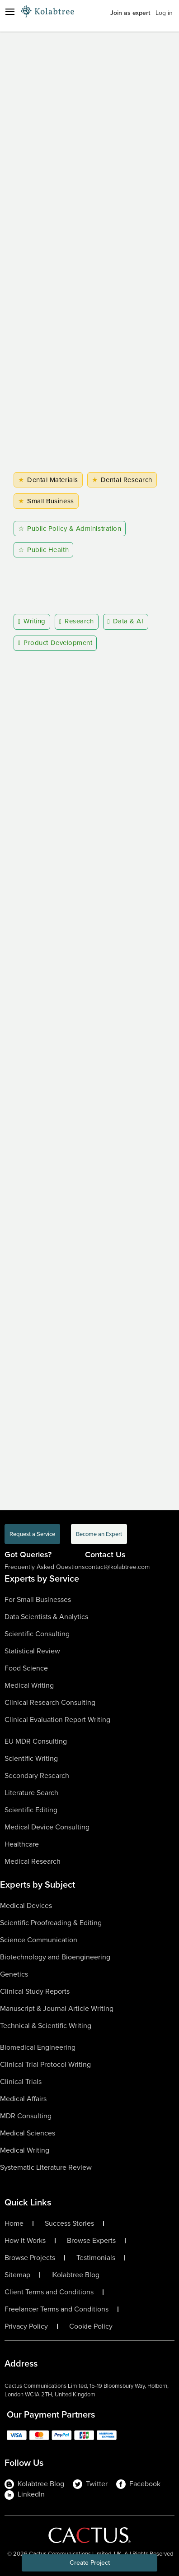 This screenshot has width=179, height=2576. Describe the element at coordinates (37, 1634) in the screenshot. I see `Scientific Consulting` at that location.